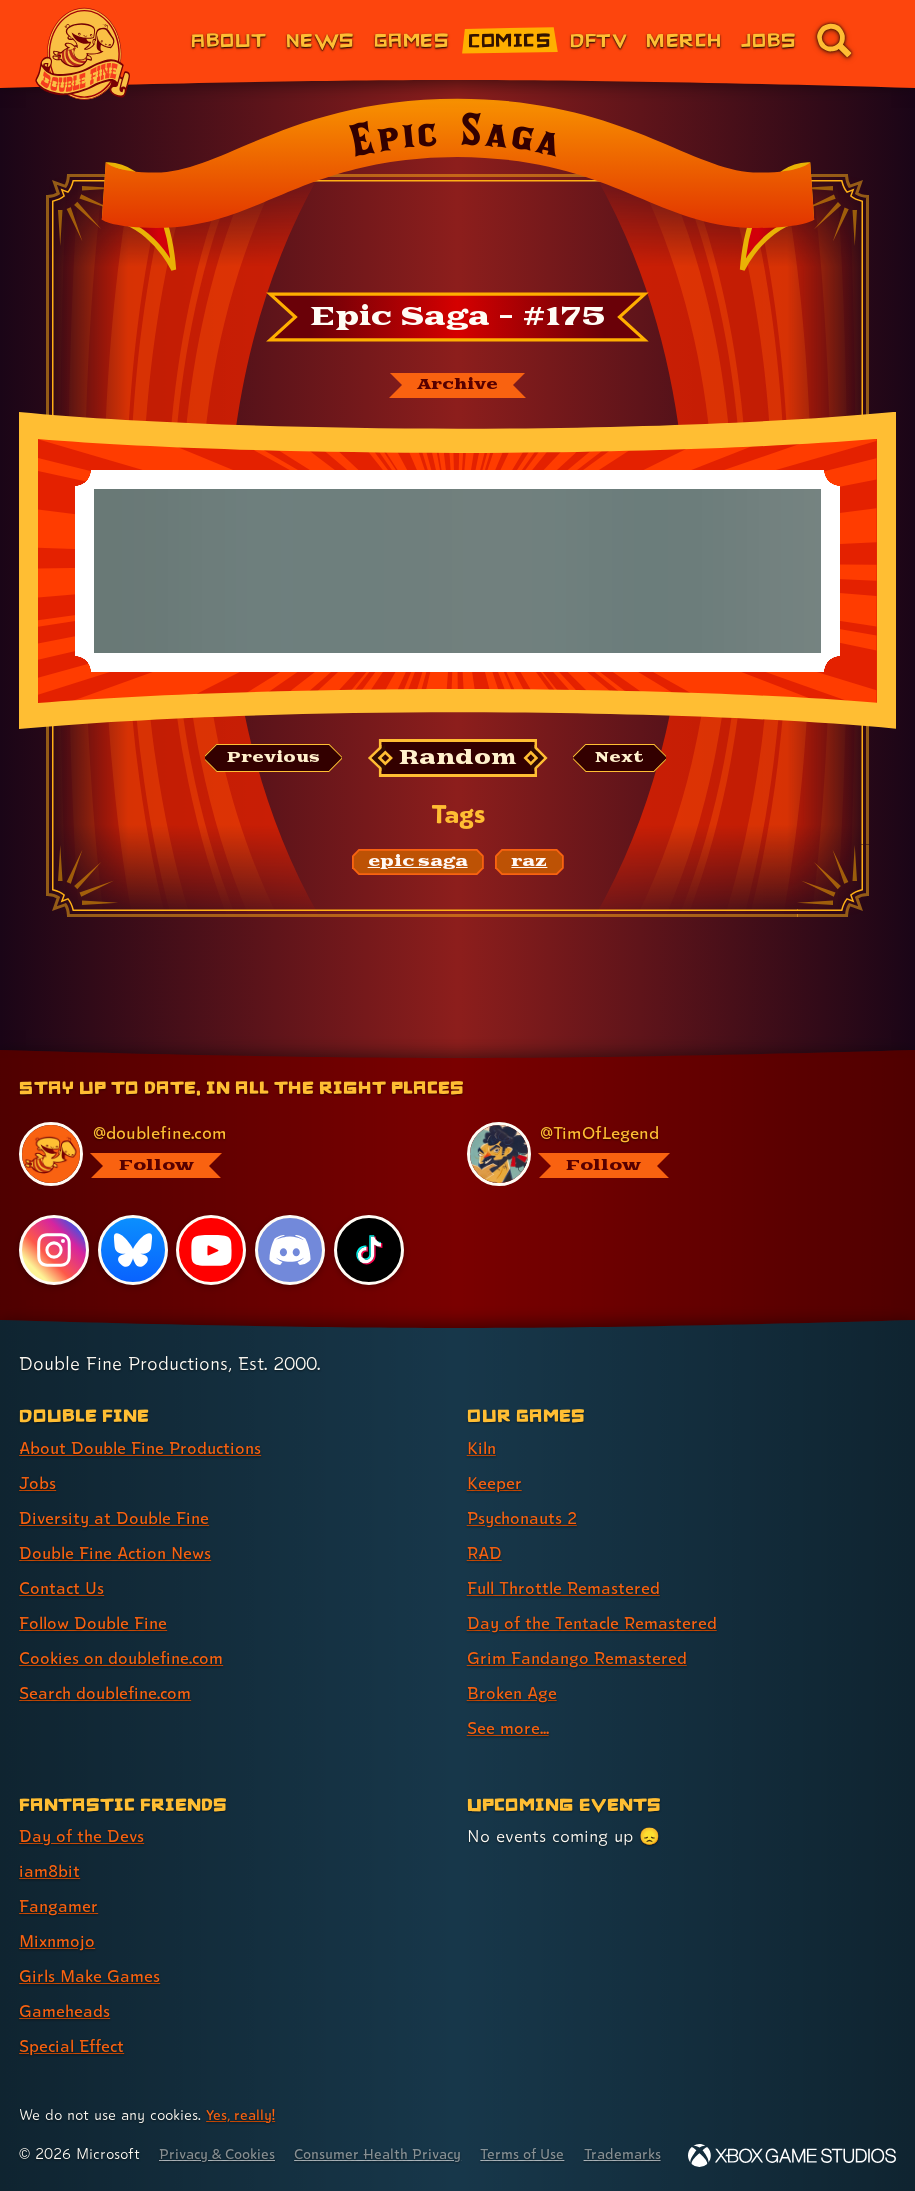  I want to click on Special Effect [Special Effect (link 7 of 7 )], so click(74, 2020).